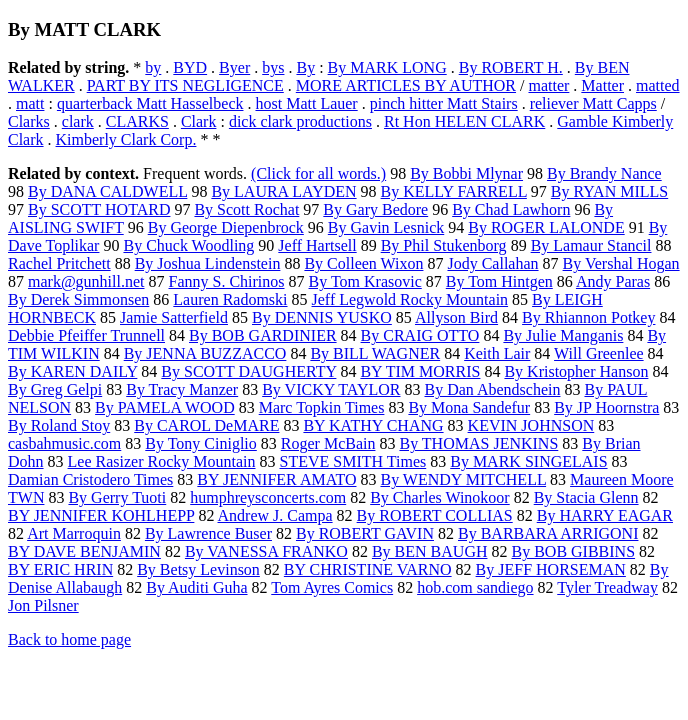 The height and width of the screenshot is (720, 688). What do you see at coordinates (492, 389) in the screenshot?
I see `By Dan Abendschein` at bounding box center [492, 389].